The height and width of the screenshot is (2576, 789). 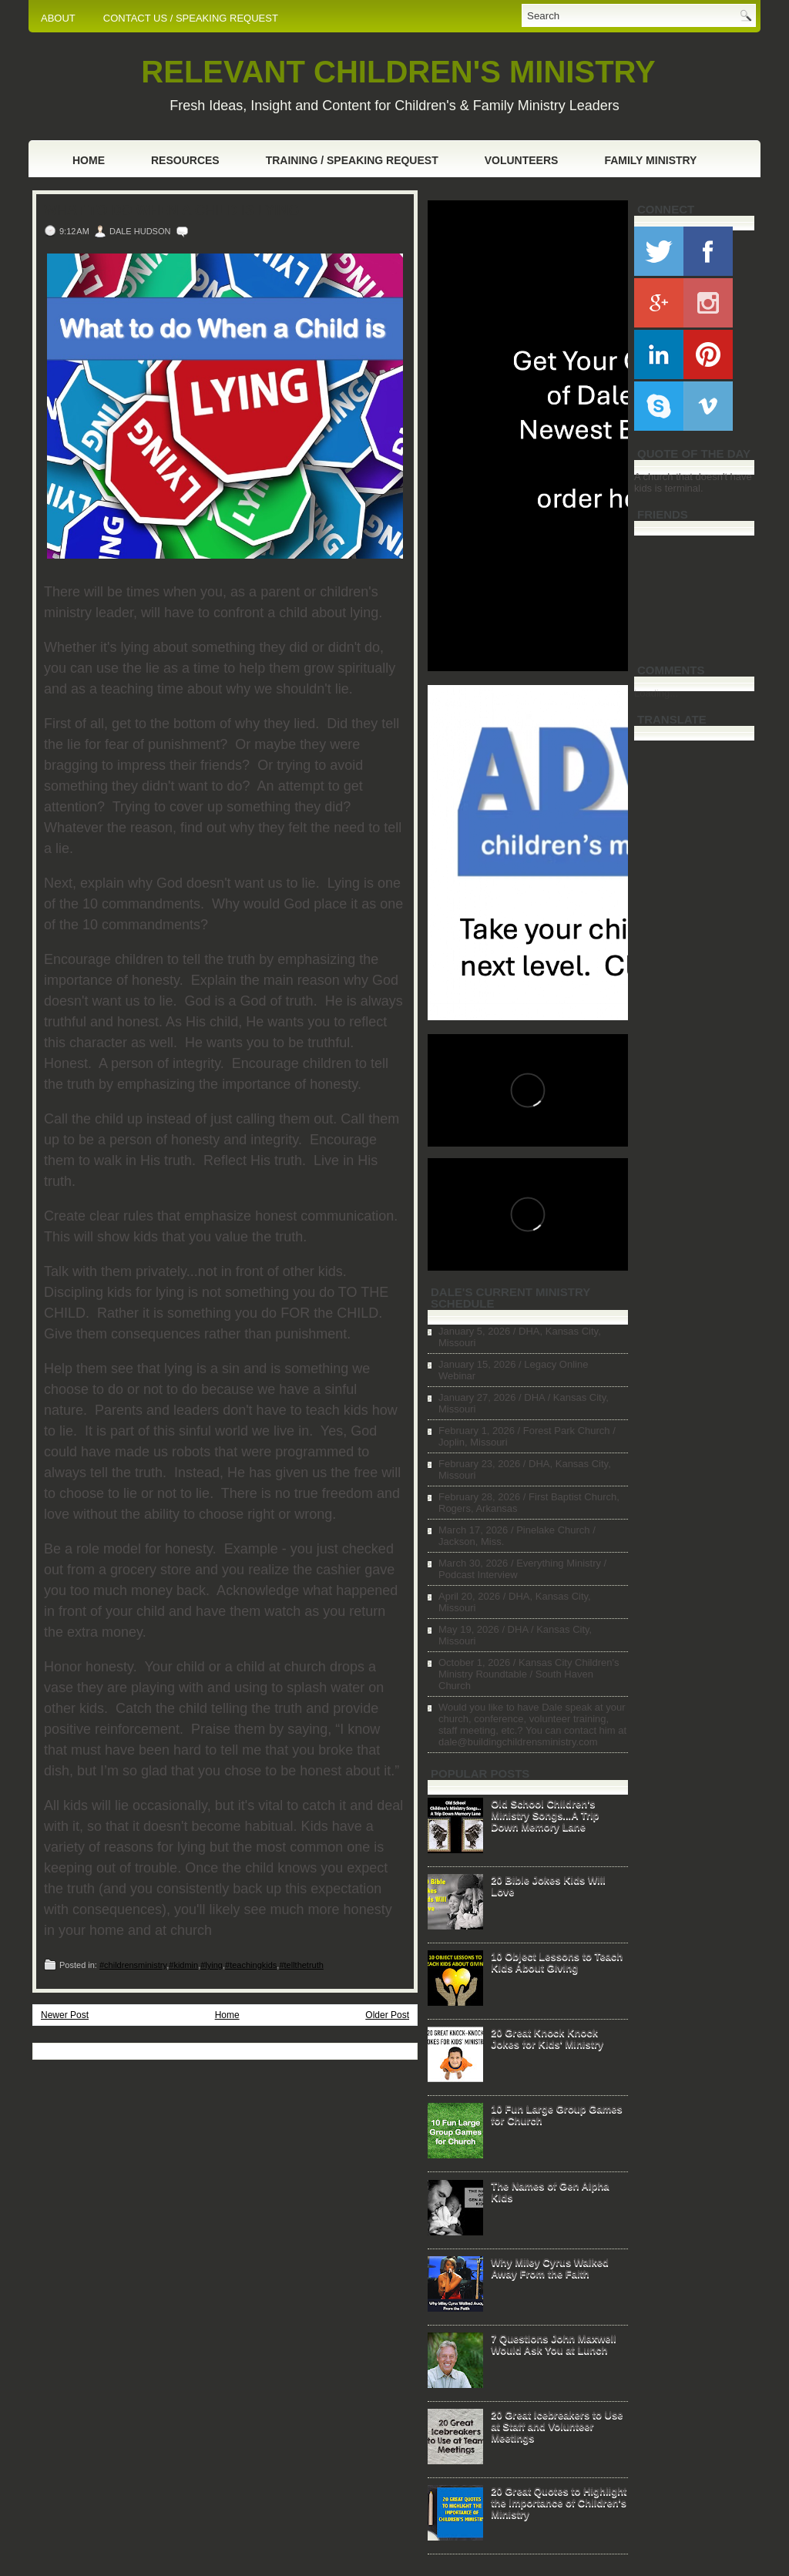 What do you see at coordinates (132, 1965) in the screenshot?
I see `#childrensministry` at bounding box center [132, 1965].